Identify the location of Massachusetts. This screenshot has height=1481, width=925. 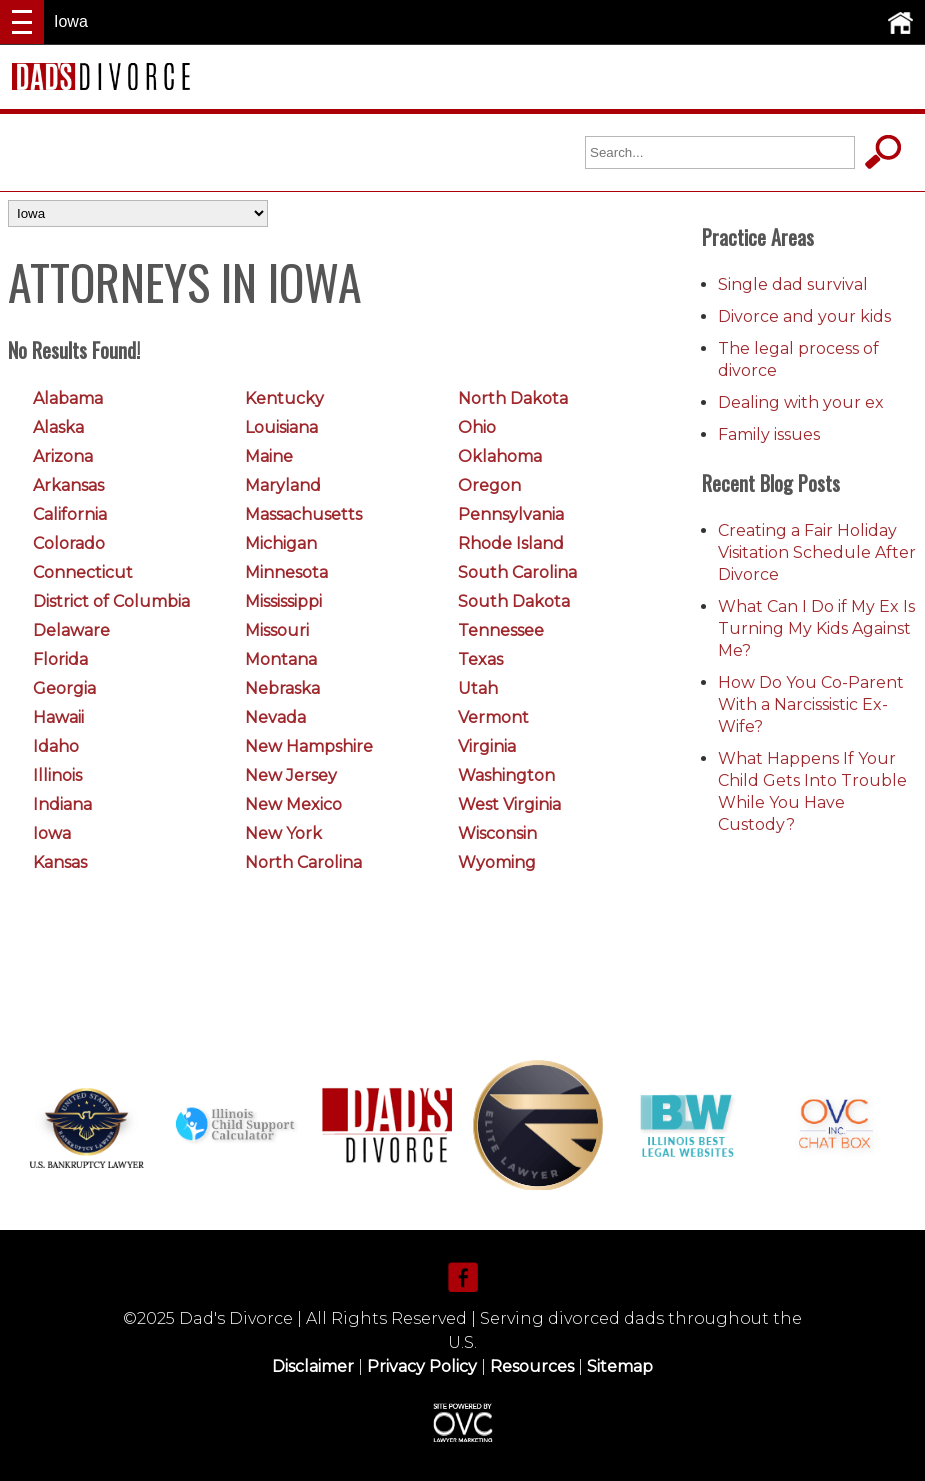
(303, 514).